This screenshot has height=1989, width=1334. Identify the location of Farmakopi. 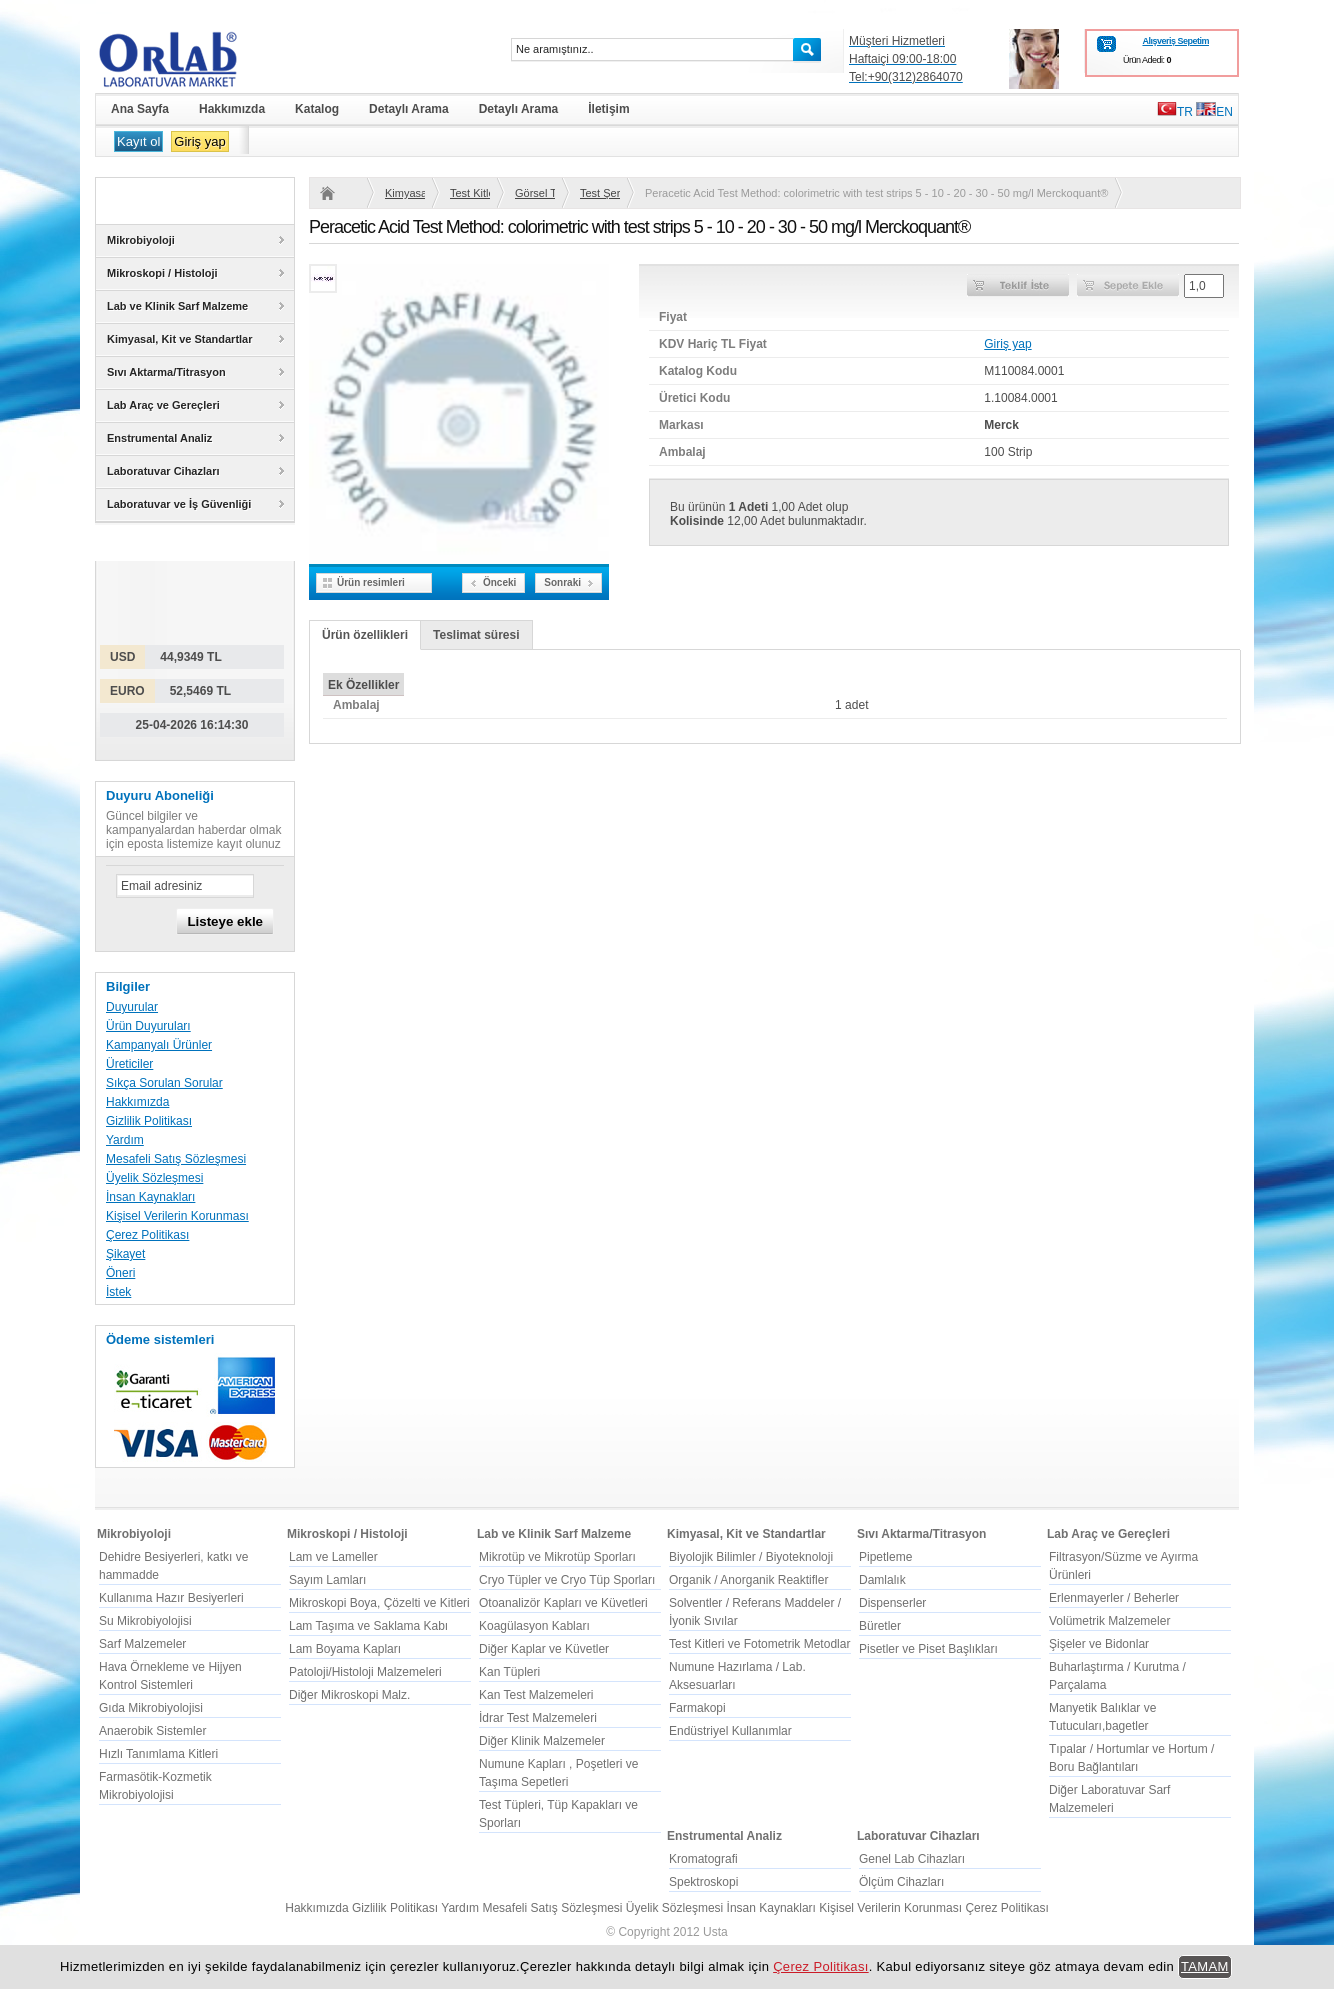
(697, 1708).